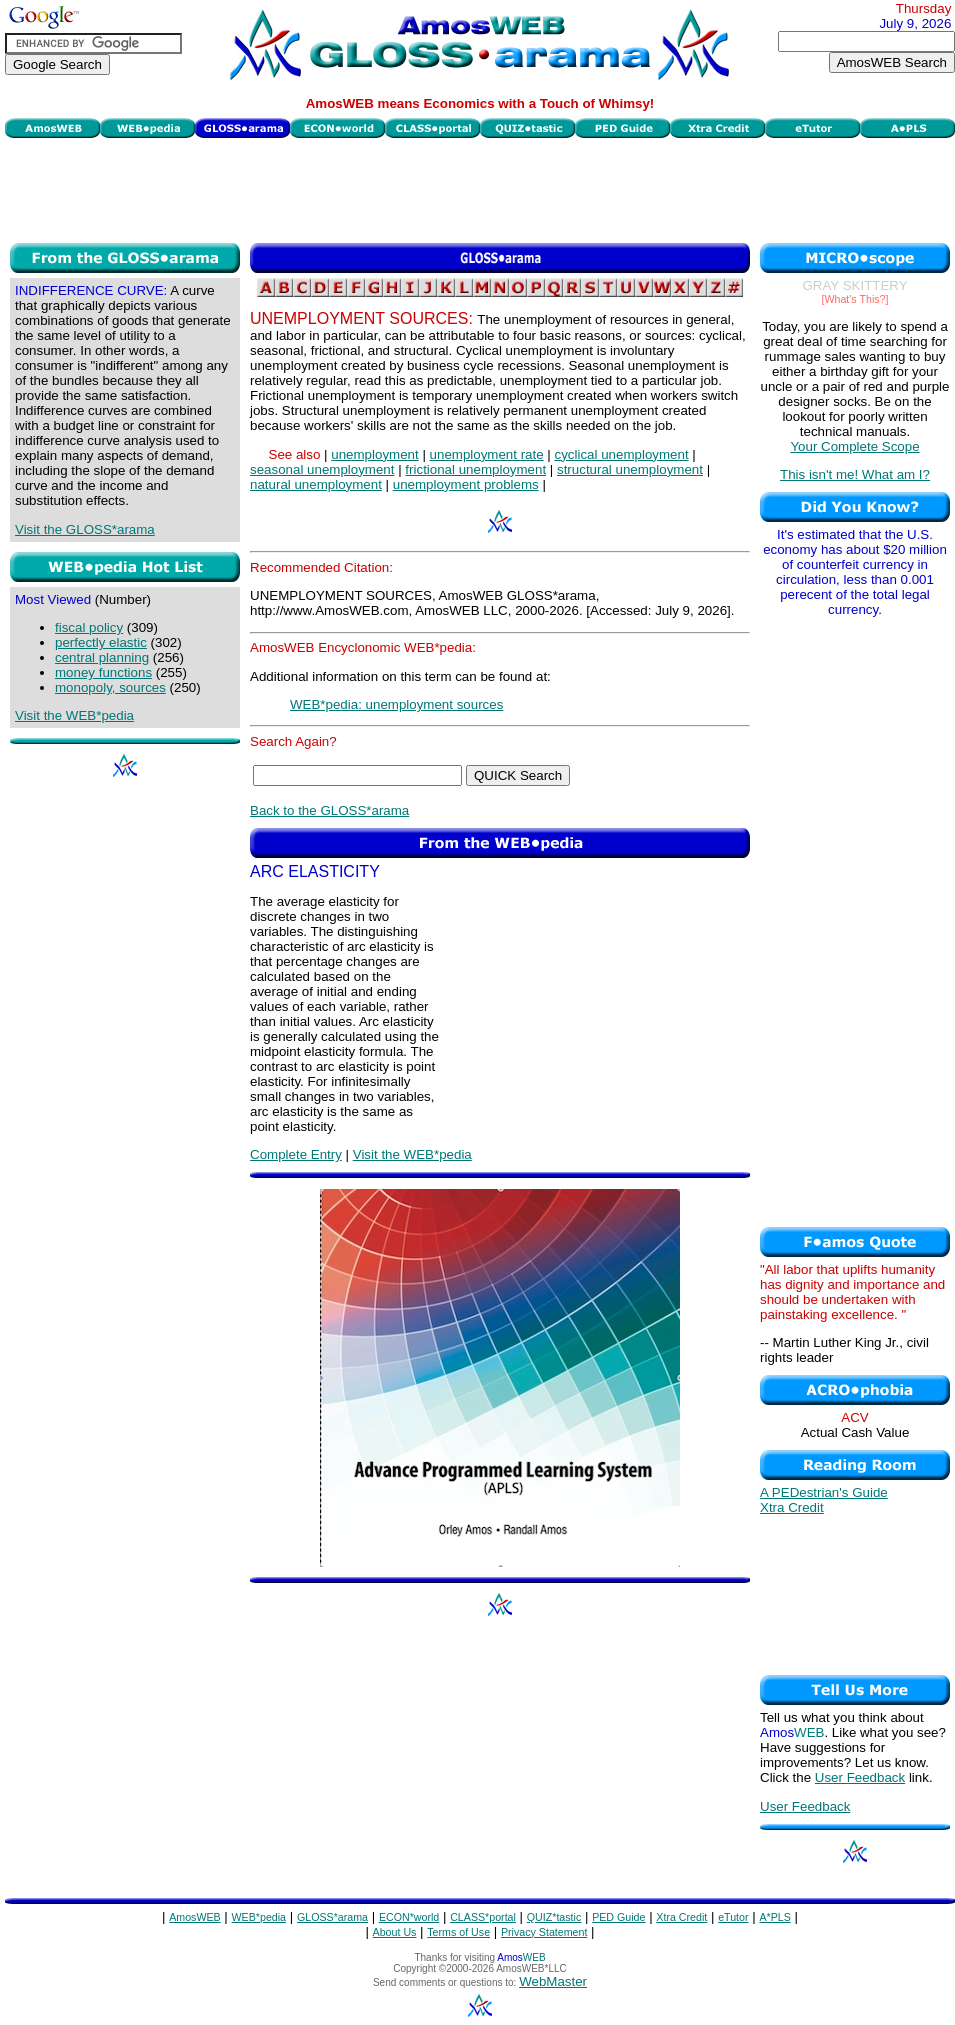 The height and width of the screenshot is (2025, 955). What do you see at coordinates (855, 299) in the screenshot?
I see `[What's This?]` at bounding box center [855, 299].